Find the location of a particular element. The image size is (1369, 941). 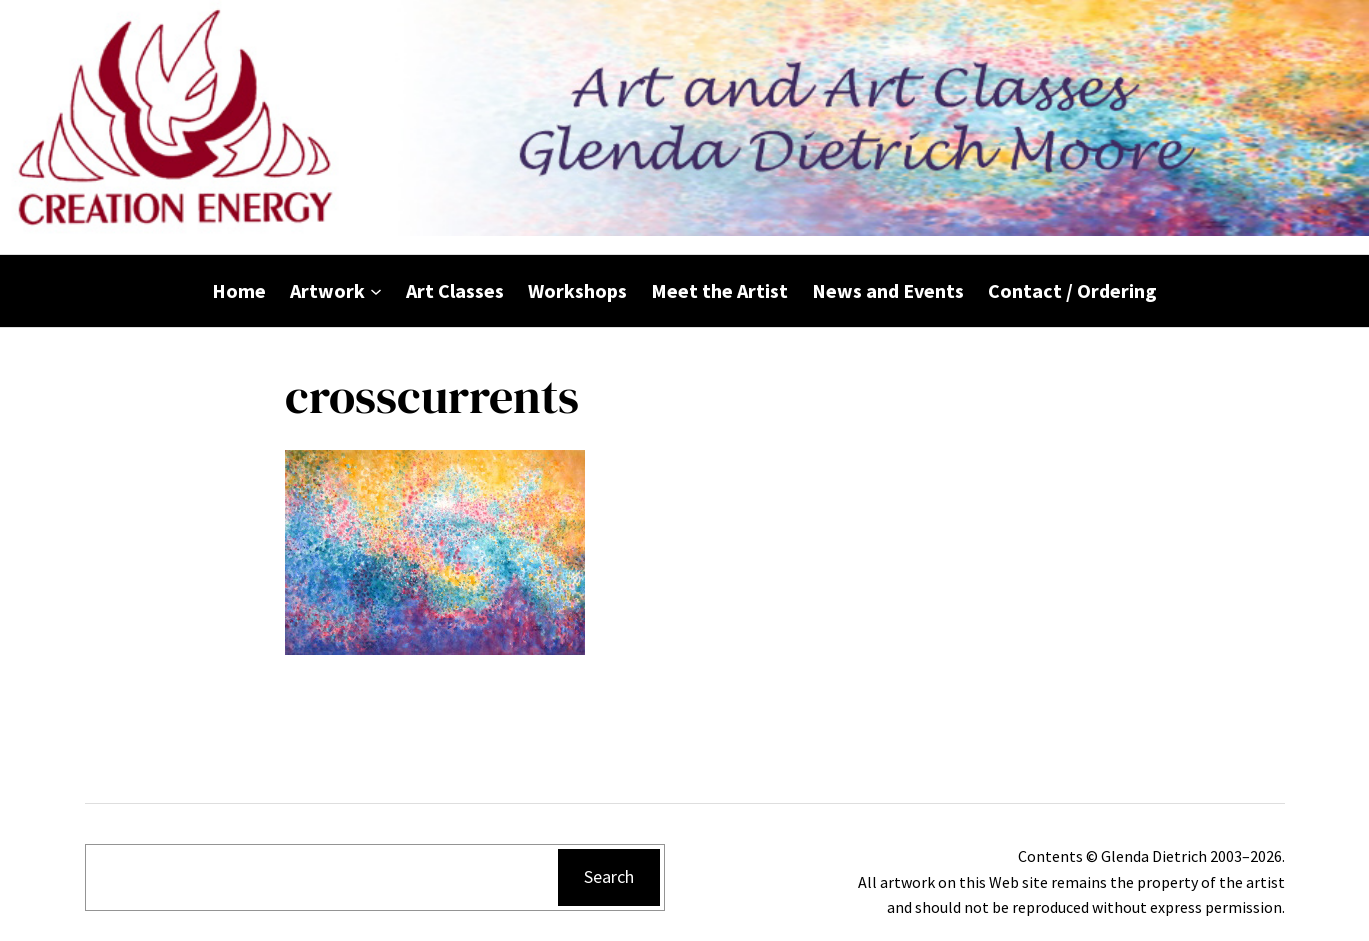

[Artwork submenu] is located at coordinates (376, 291).